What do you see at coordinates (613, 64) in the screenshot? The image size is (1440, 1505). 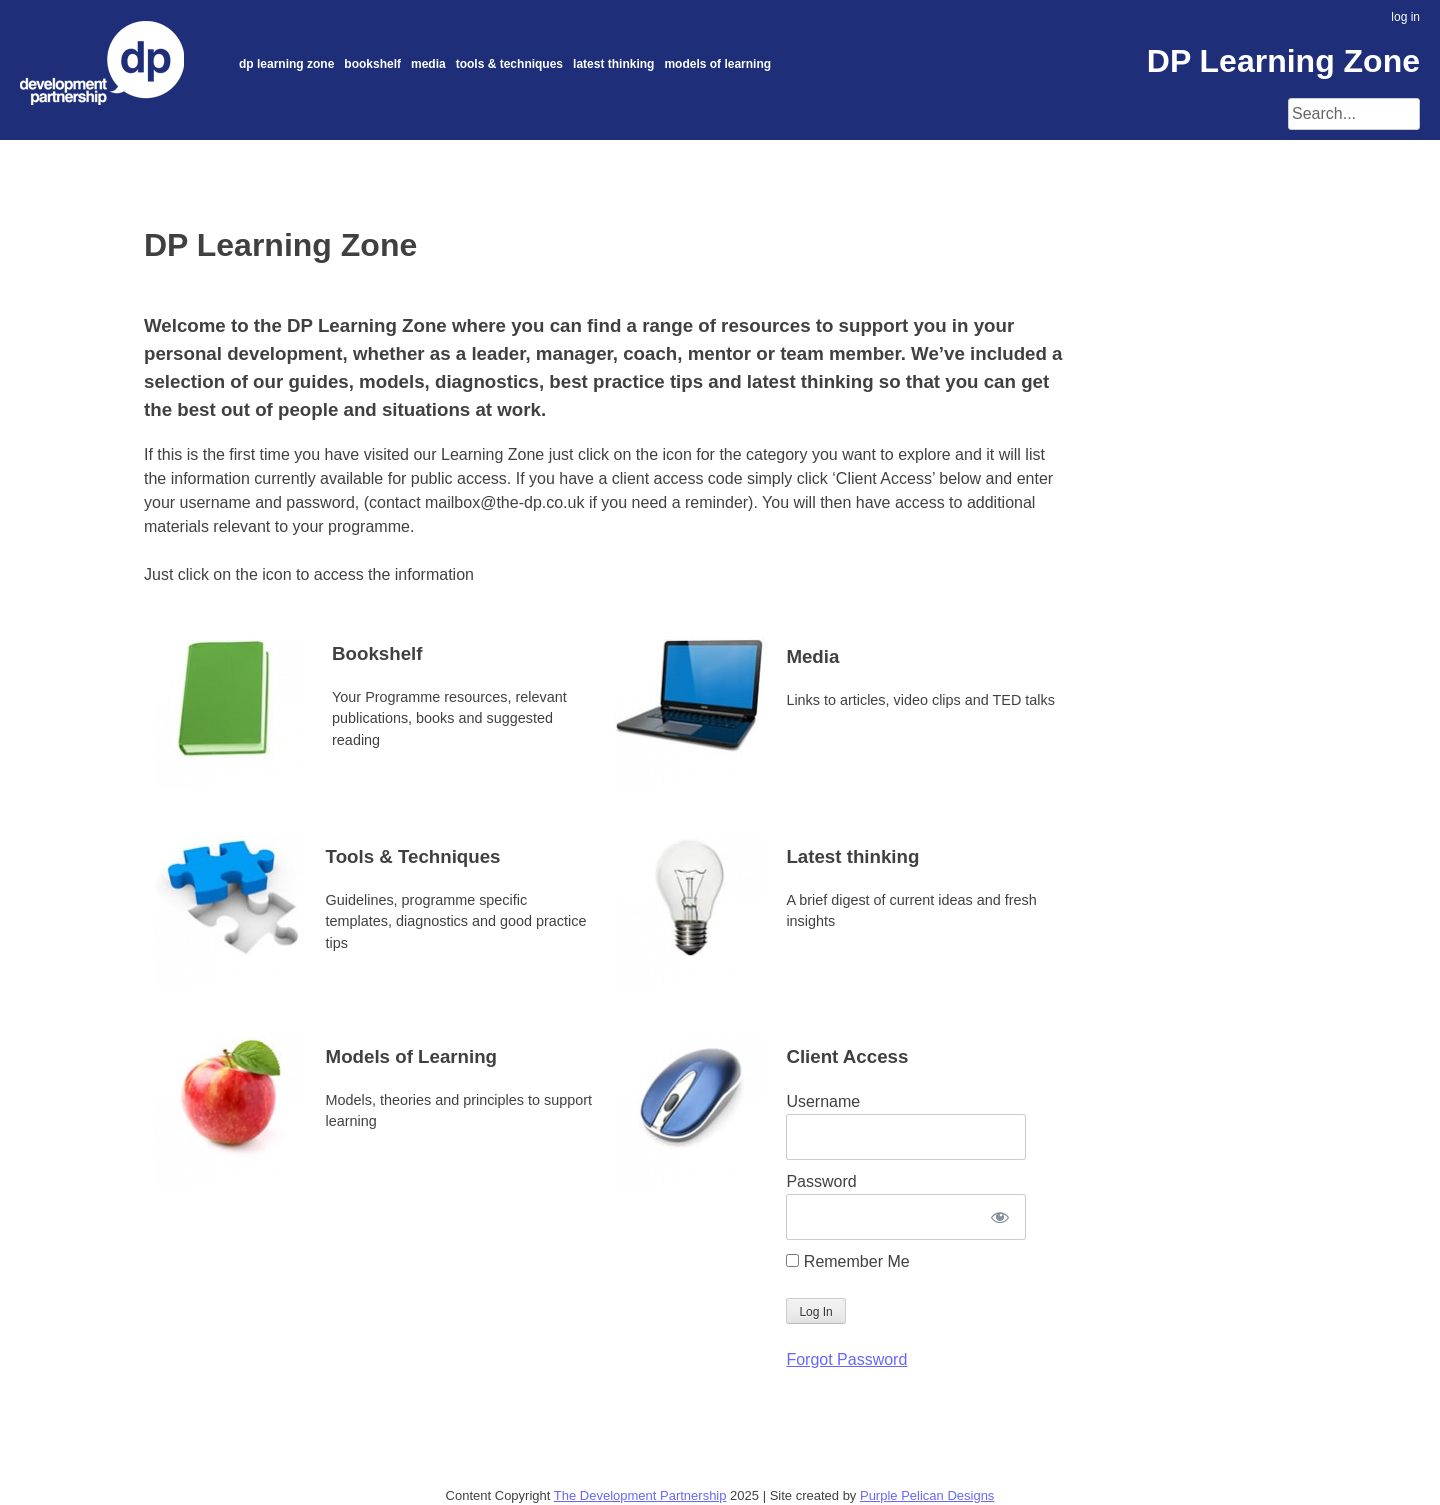 I see `Latest thinking` at bounding box center [613, 64].